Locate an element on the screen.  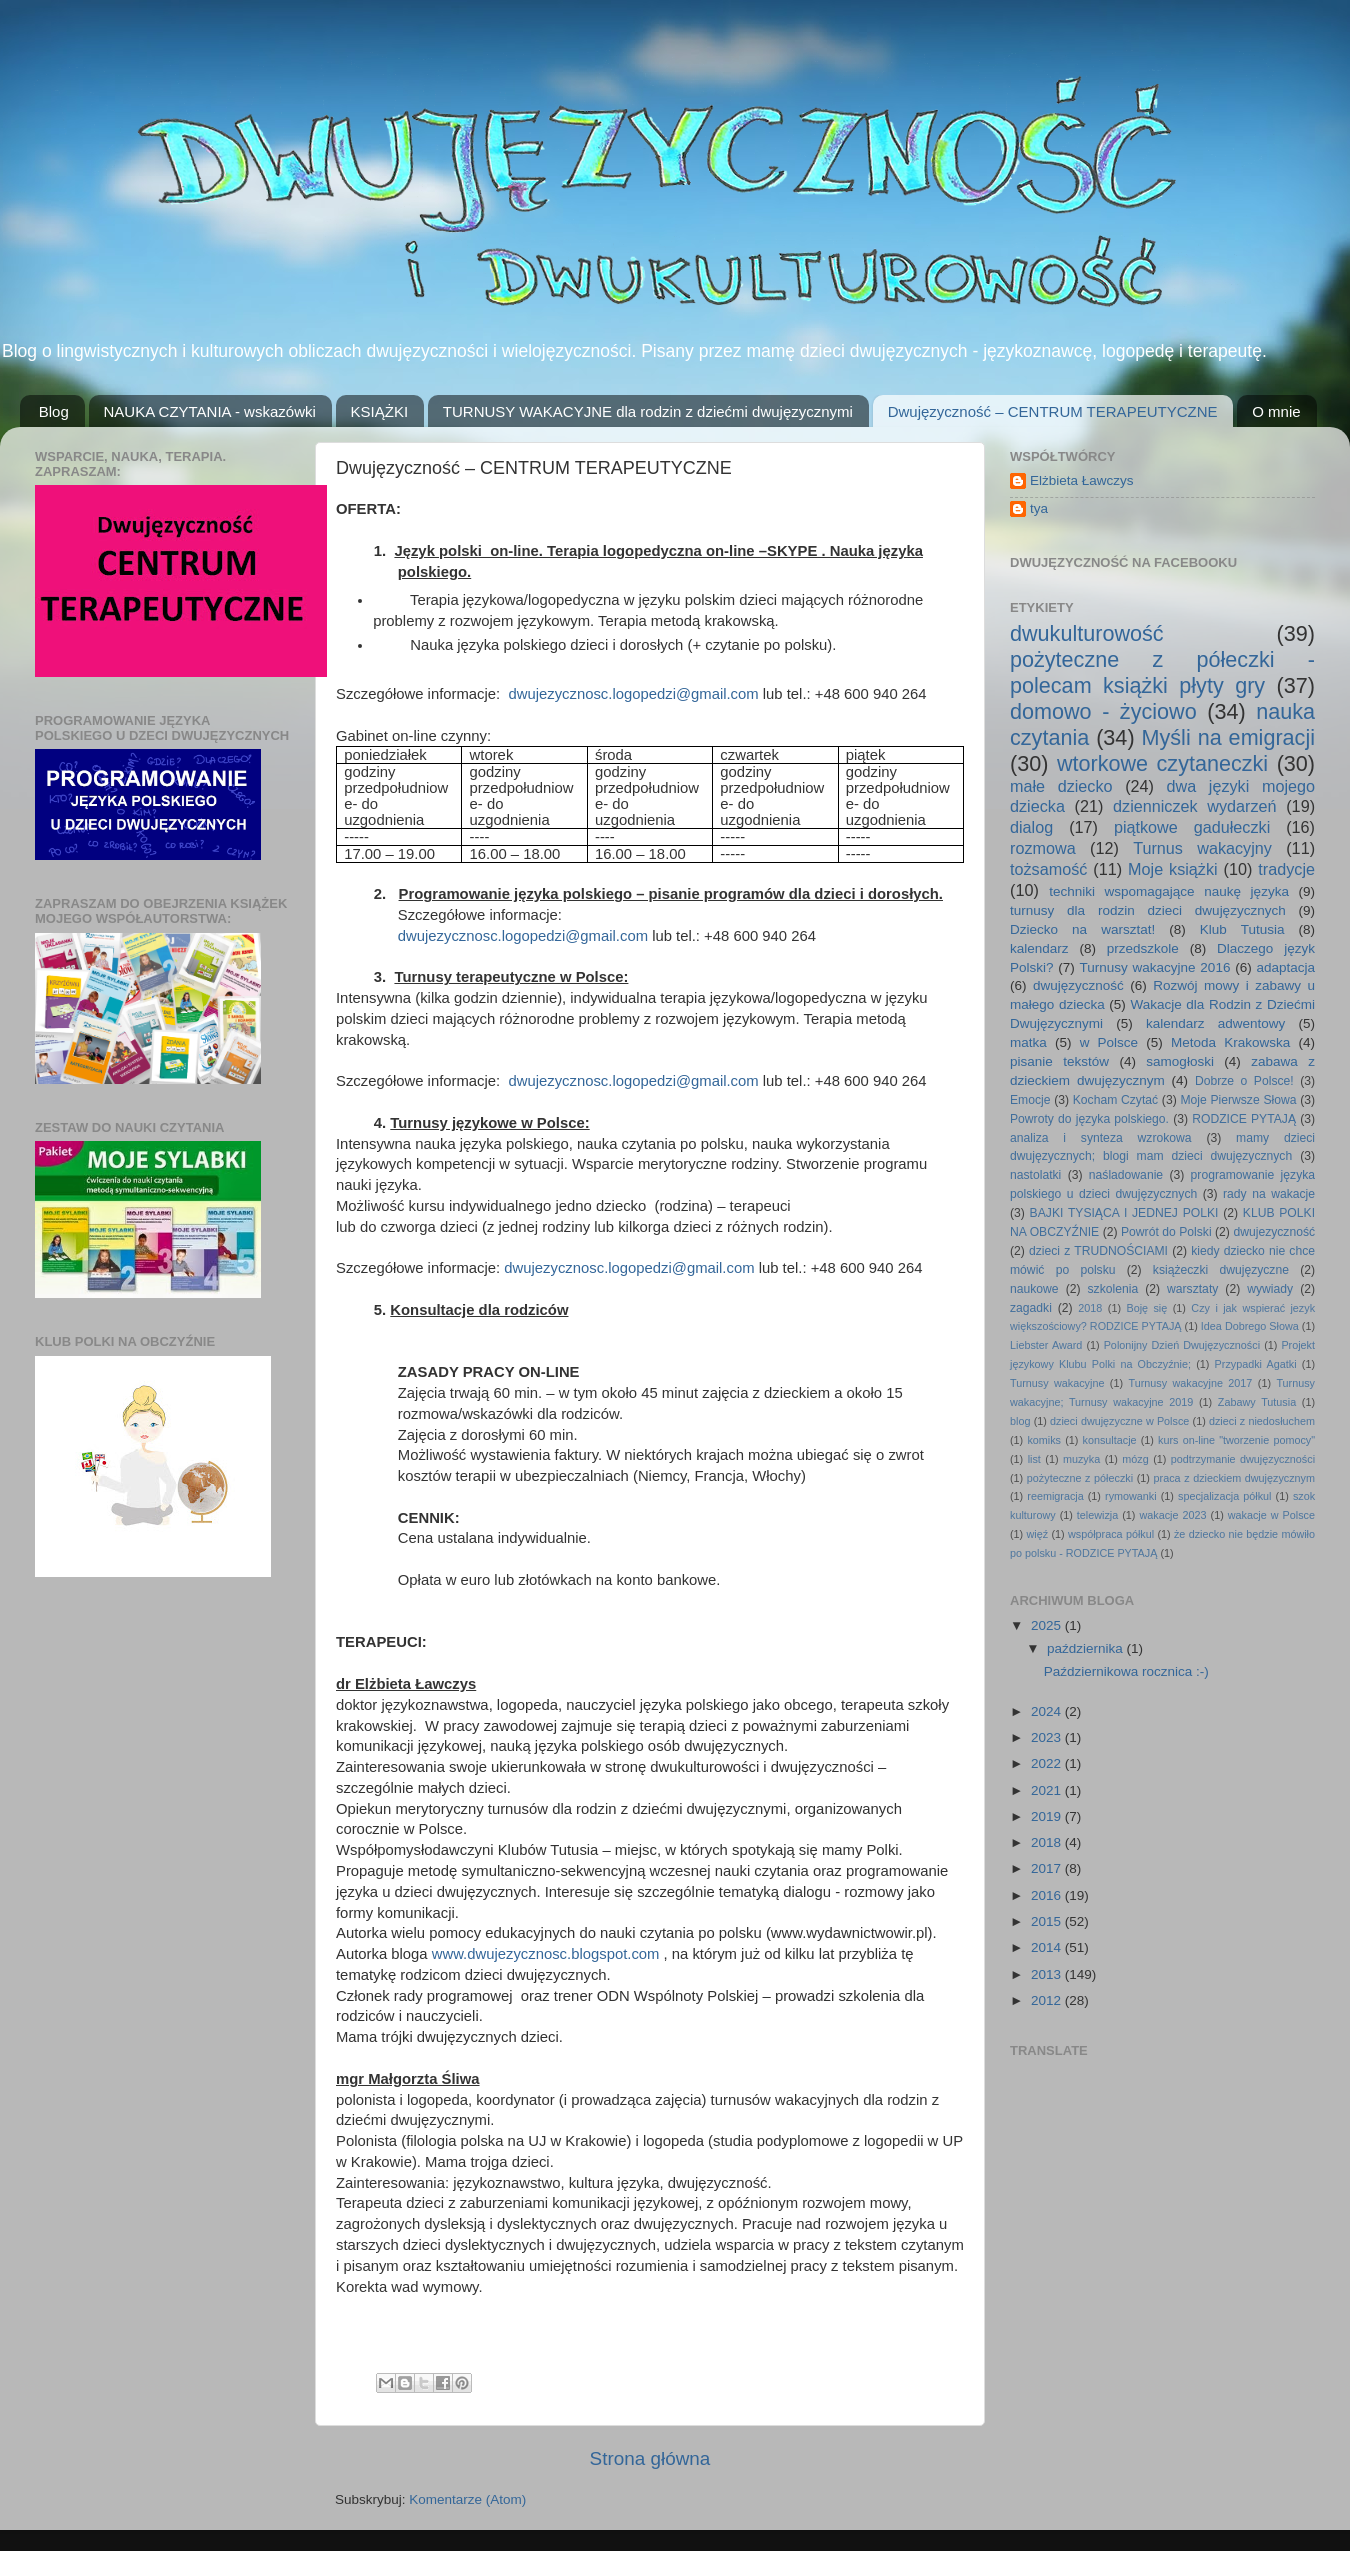
2018 is located at coordinates (1090, 1308).